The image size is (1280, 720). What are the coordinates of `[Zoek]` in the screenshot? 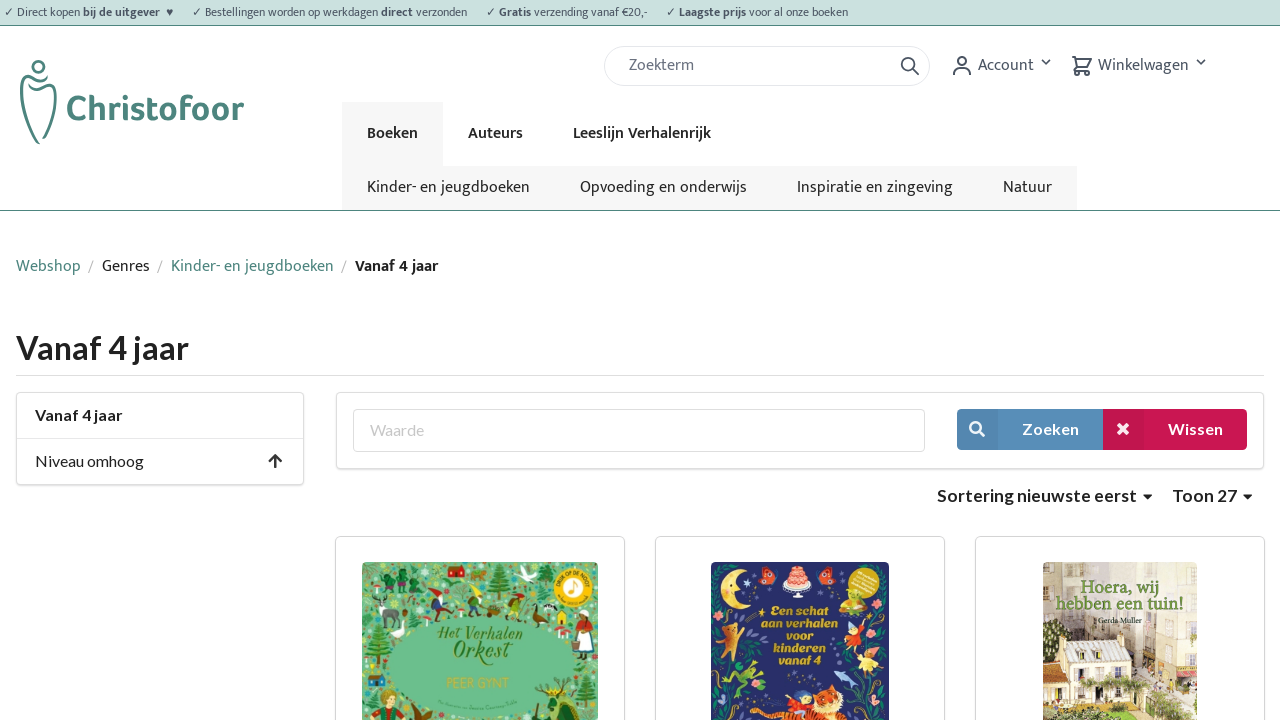 It's located at (756, 66).